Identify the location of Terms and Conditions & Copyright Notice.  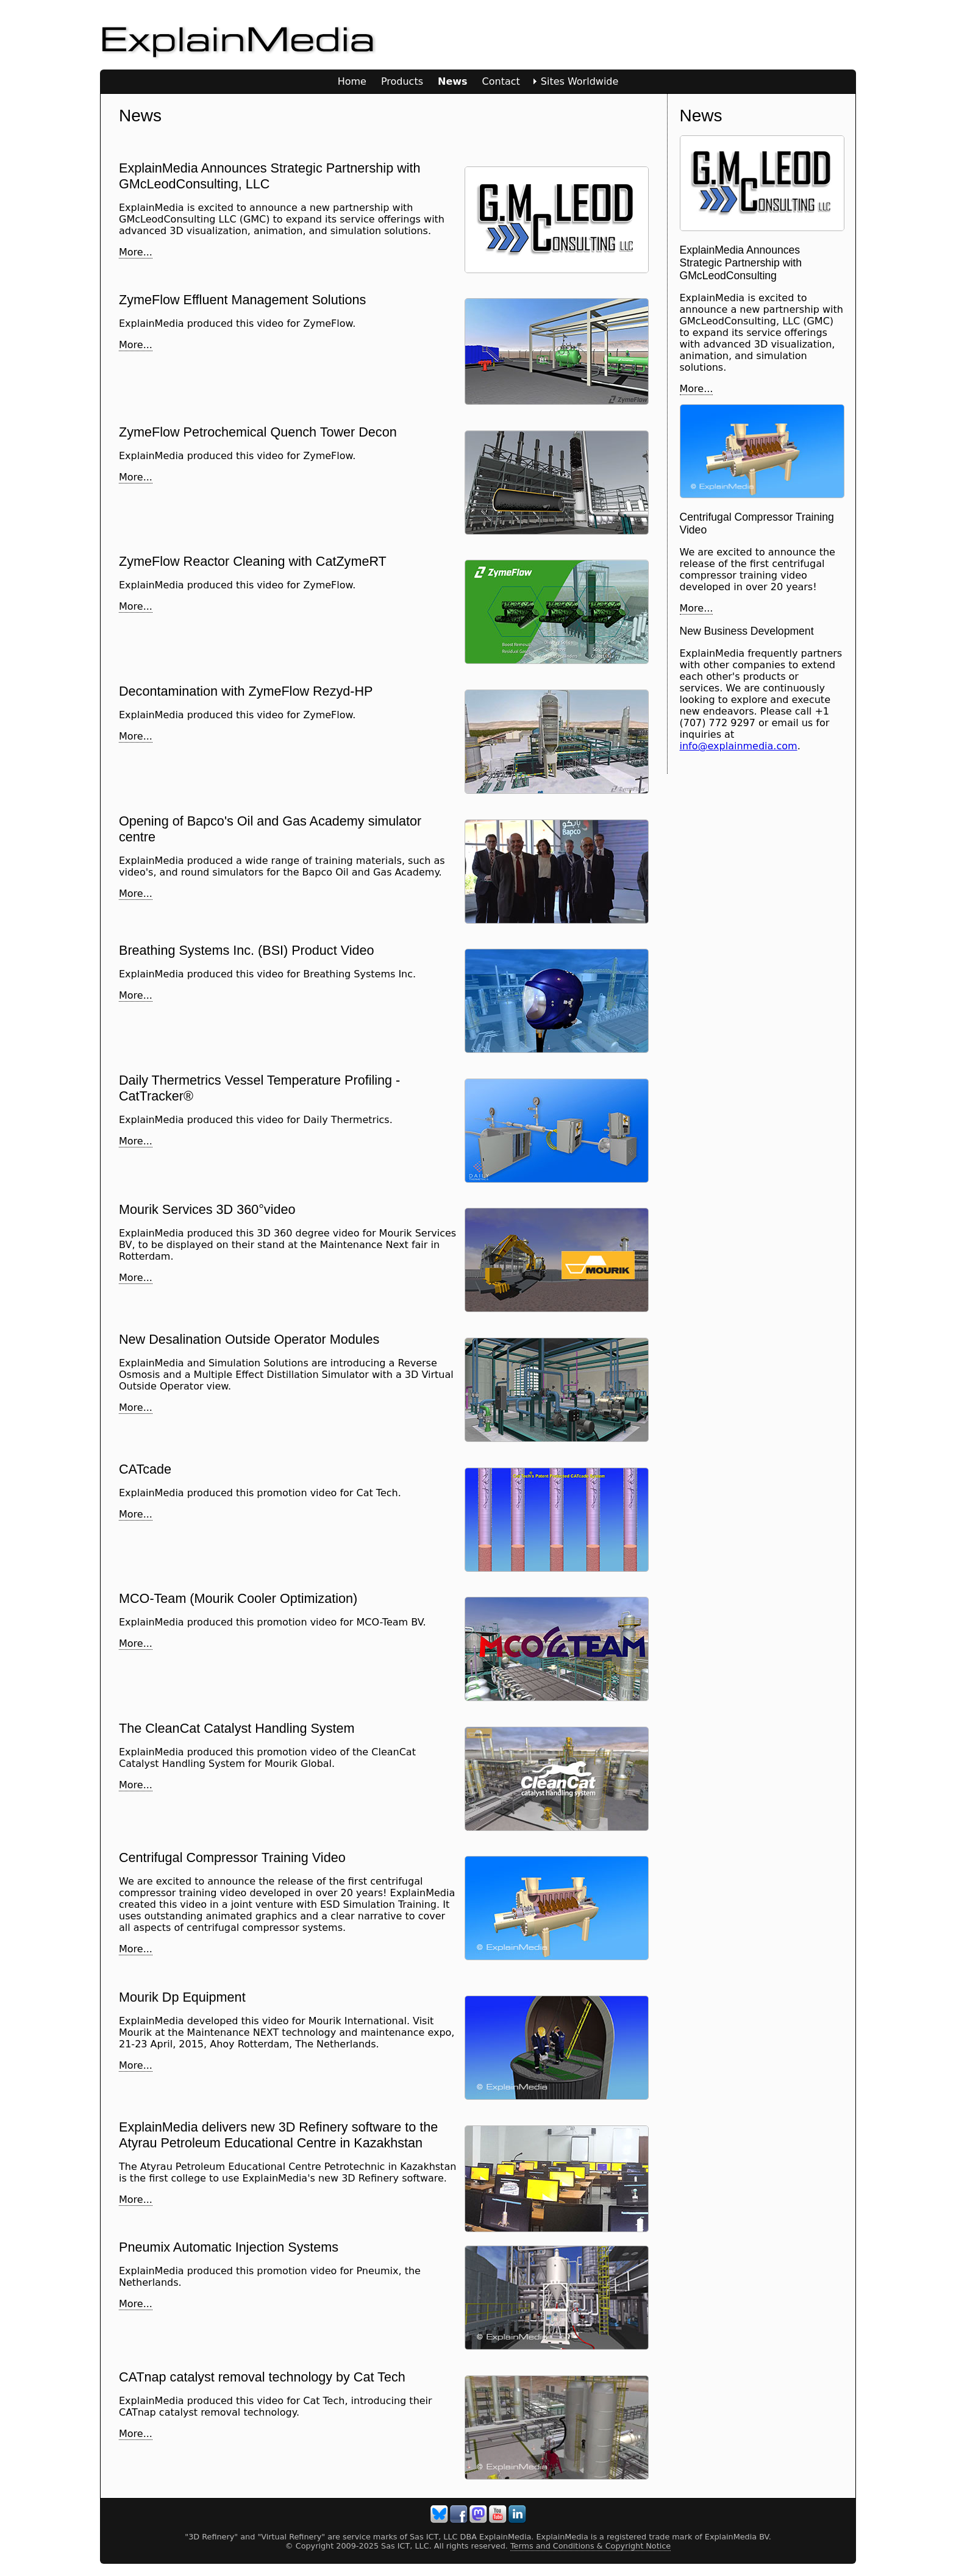
(590, 2545).